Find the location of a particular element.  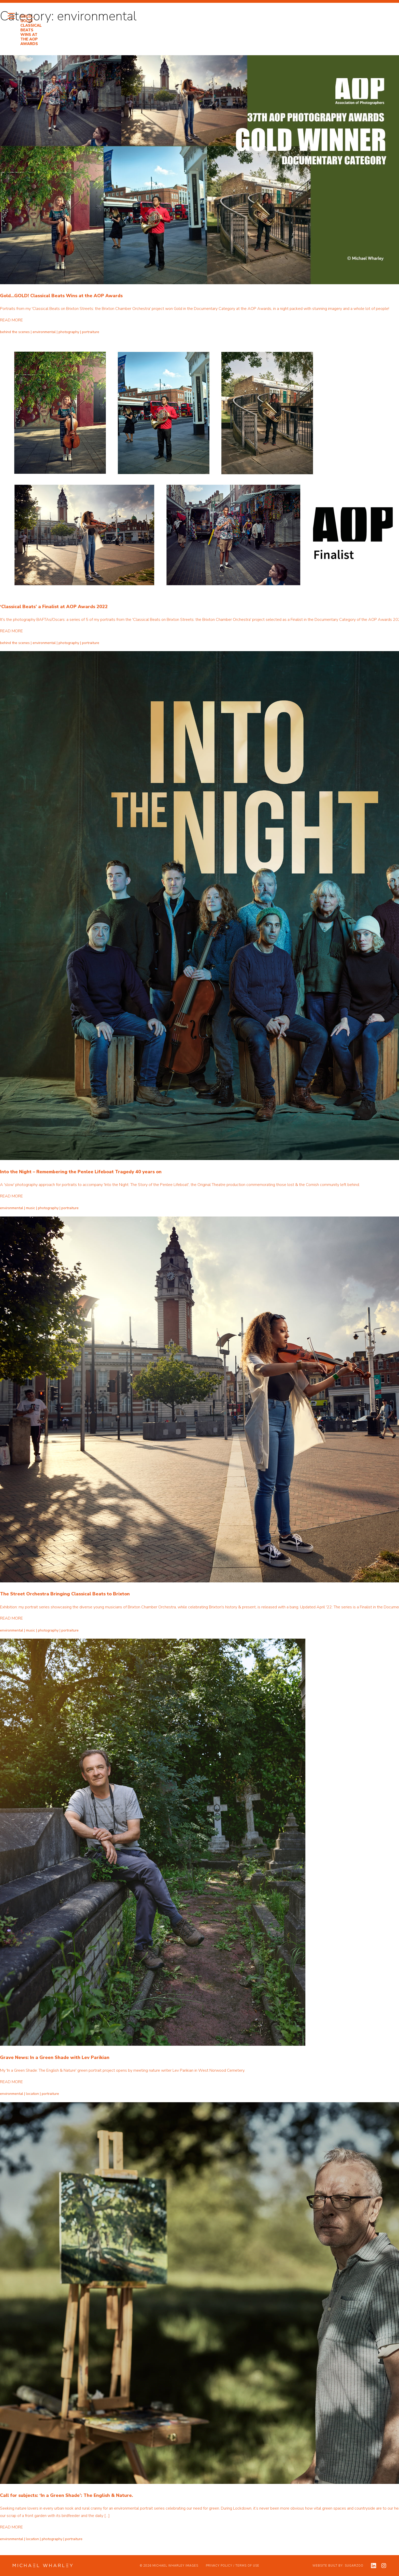

Privacy Policy / Terms of Use is located at coordinates (232, 2566).